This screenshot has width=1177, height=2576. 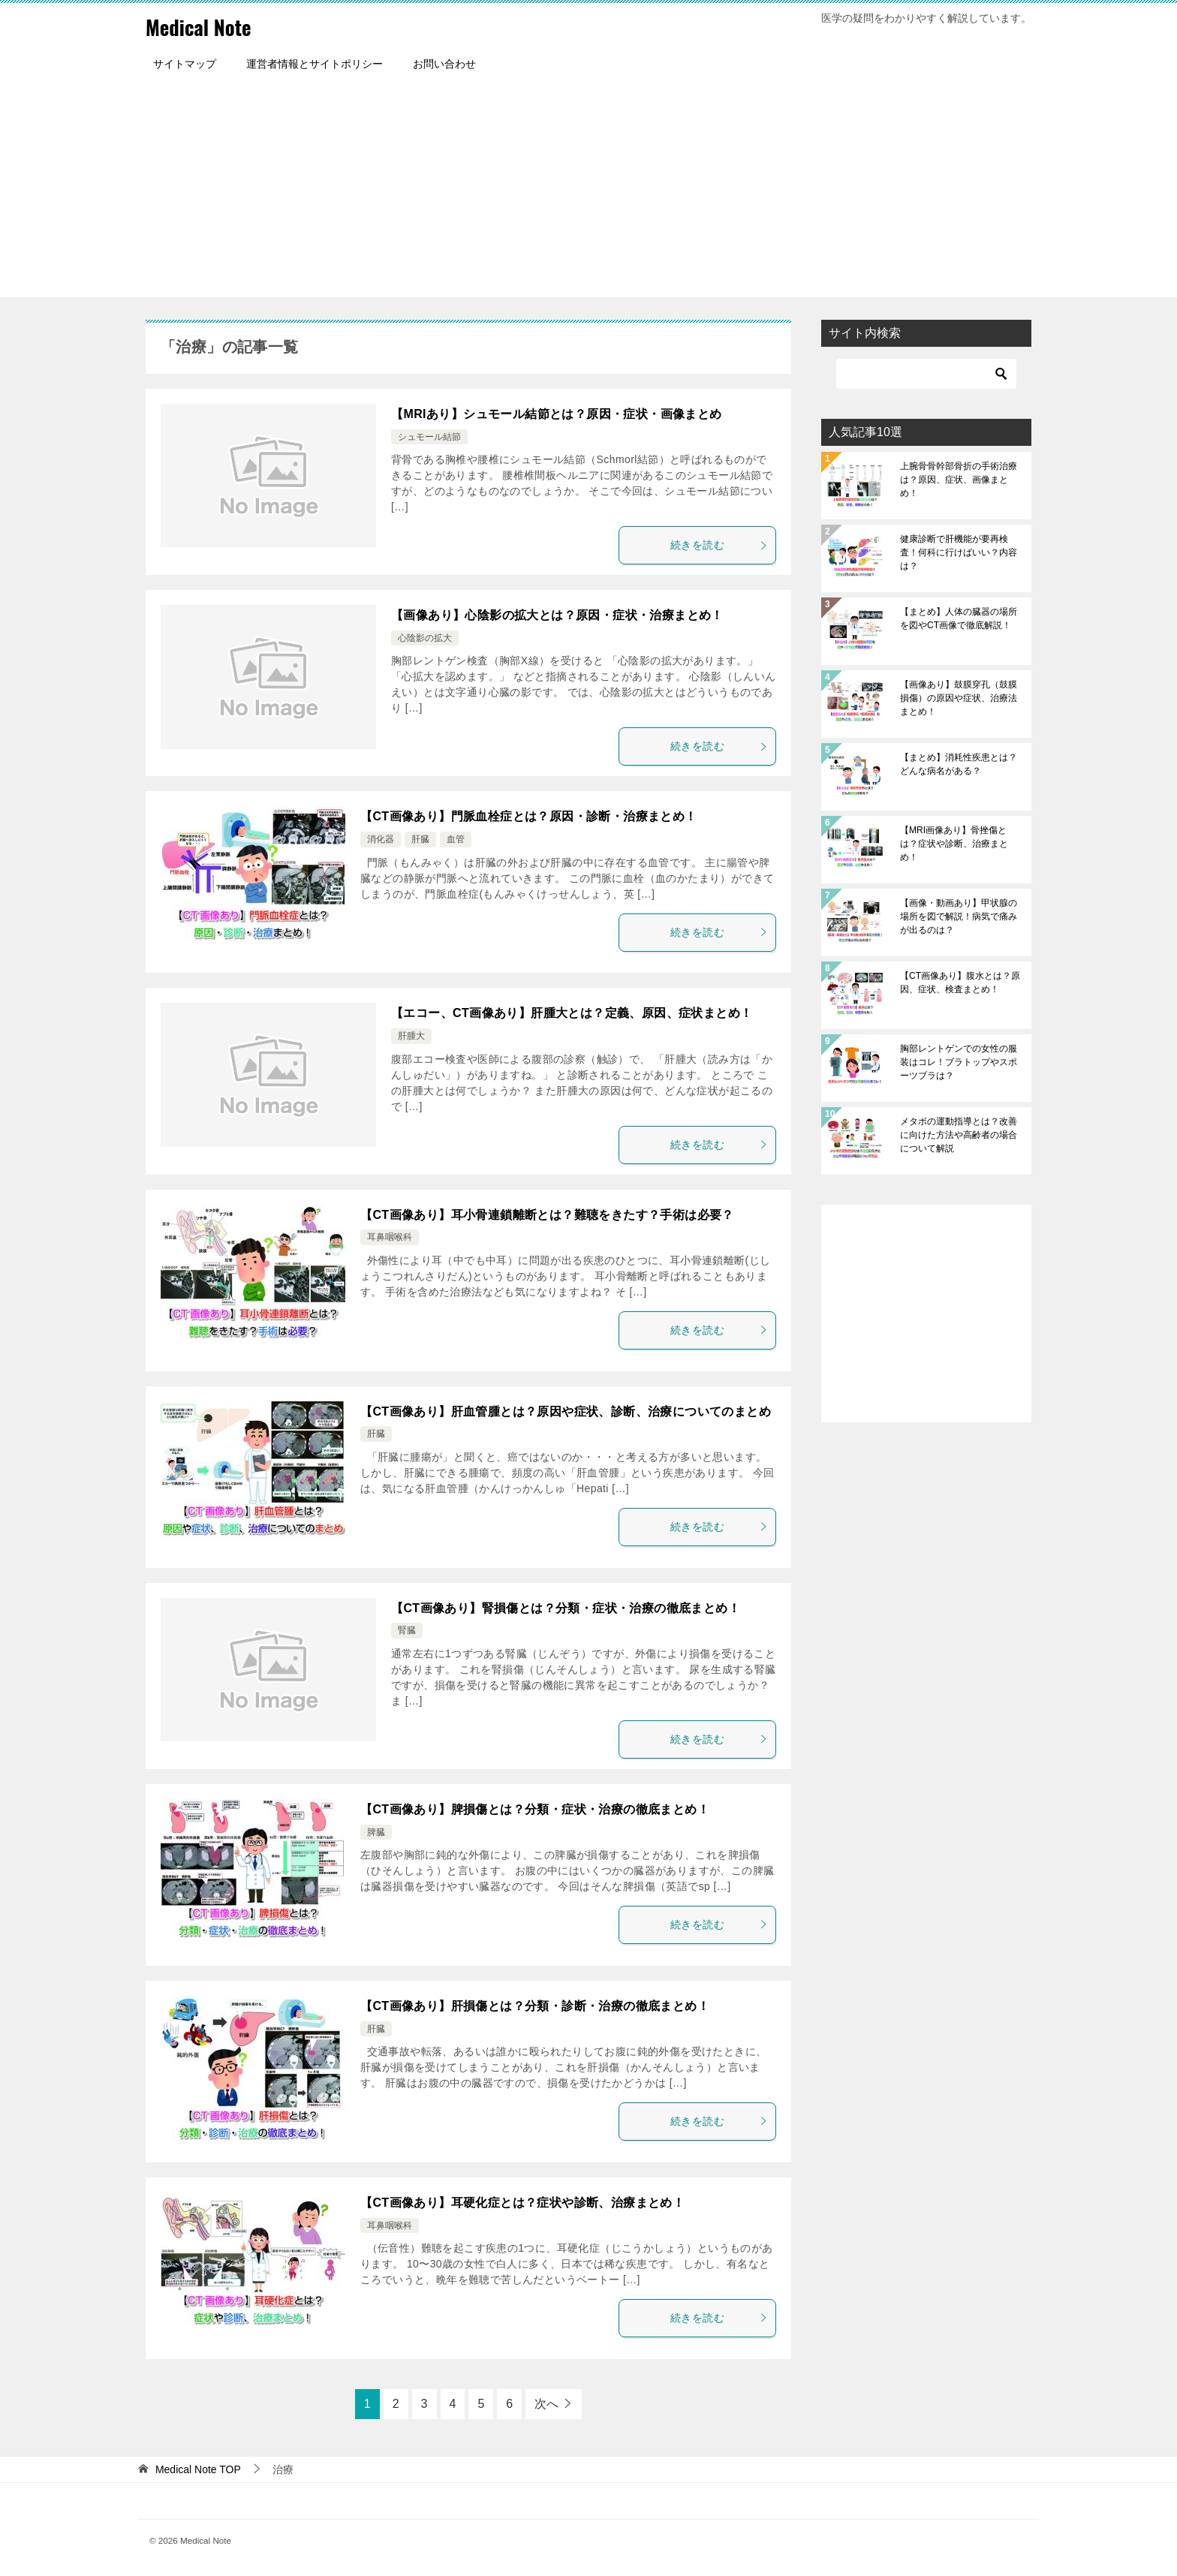 What do you see at coordinates (522, 2202) in the screenshot?
I see `【CT画像あり】耳硬化症とは？症状や診断、治療まとめ！` at bounding box center [522, 2202].